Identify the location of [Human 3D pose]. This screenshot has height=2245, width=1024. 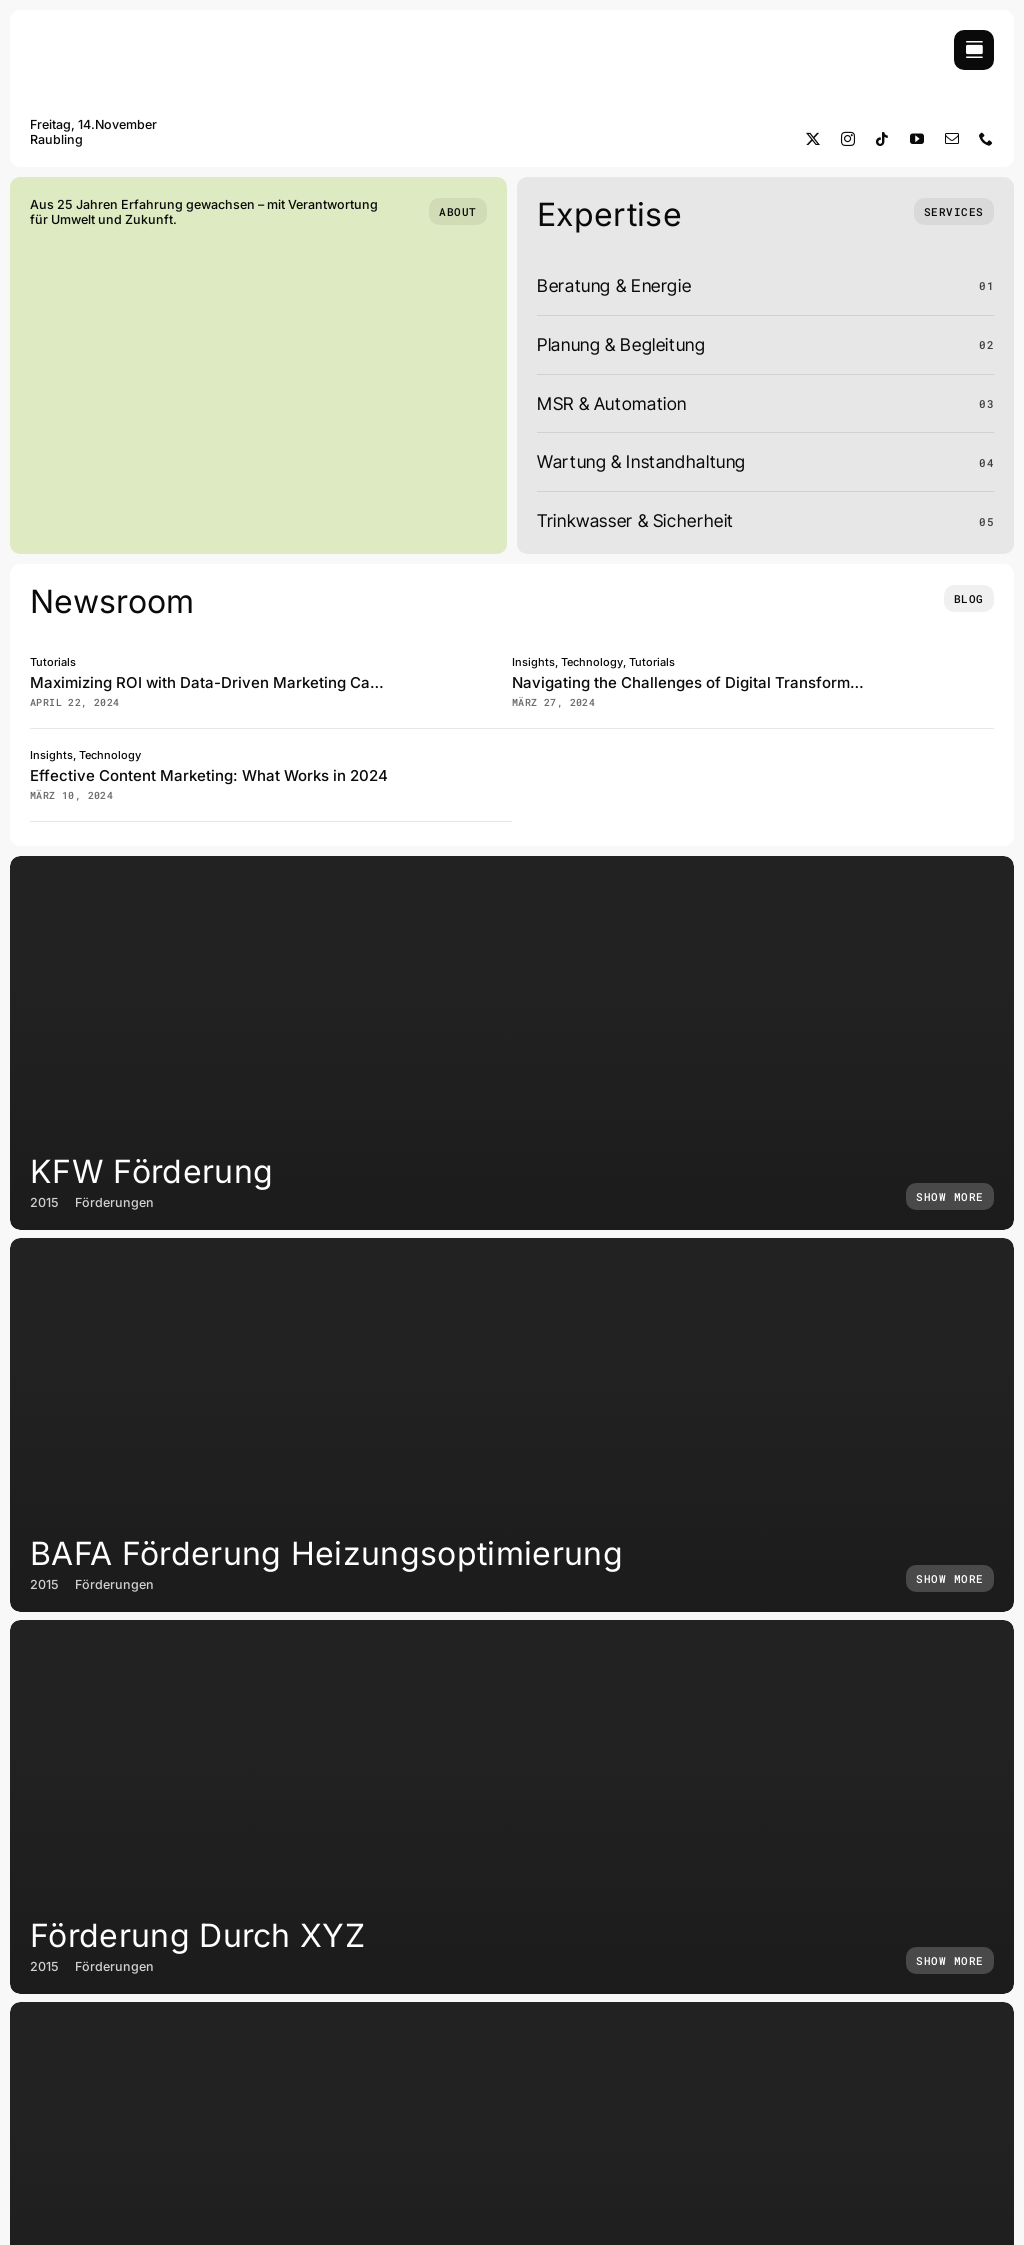
(964, 660).